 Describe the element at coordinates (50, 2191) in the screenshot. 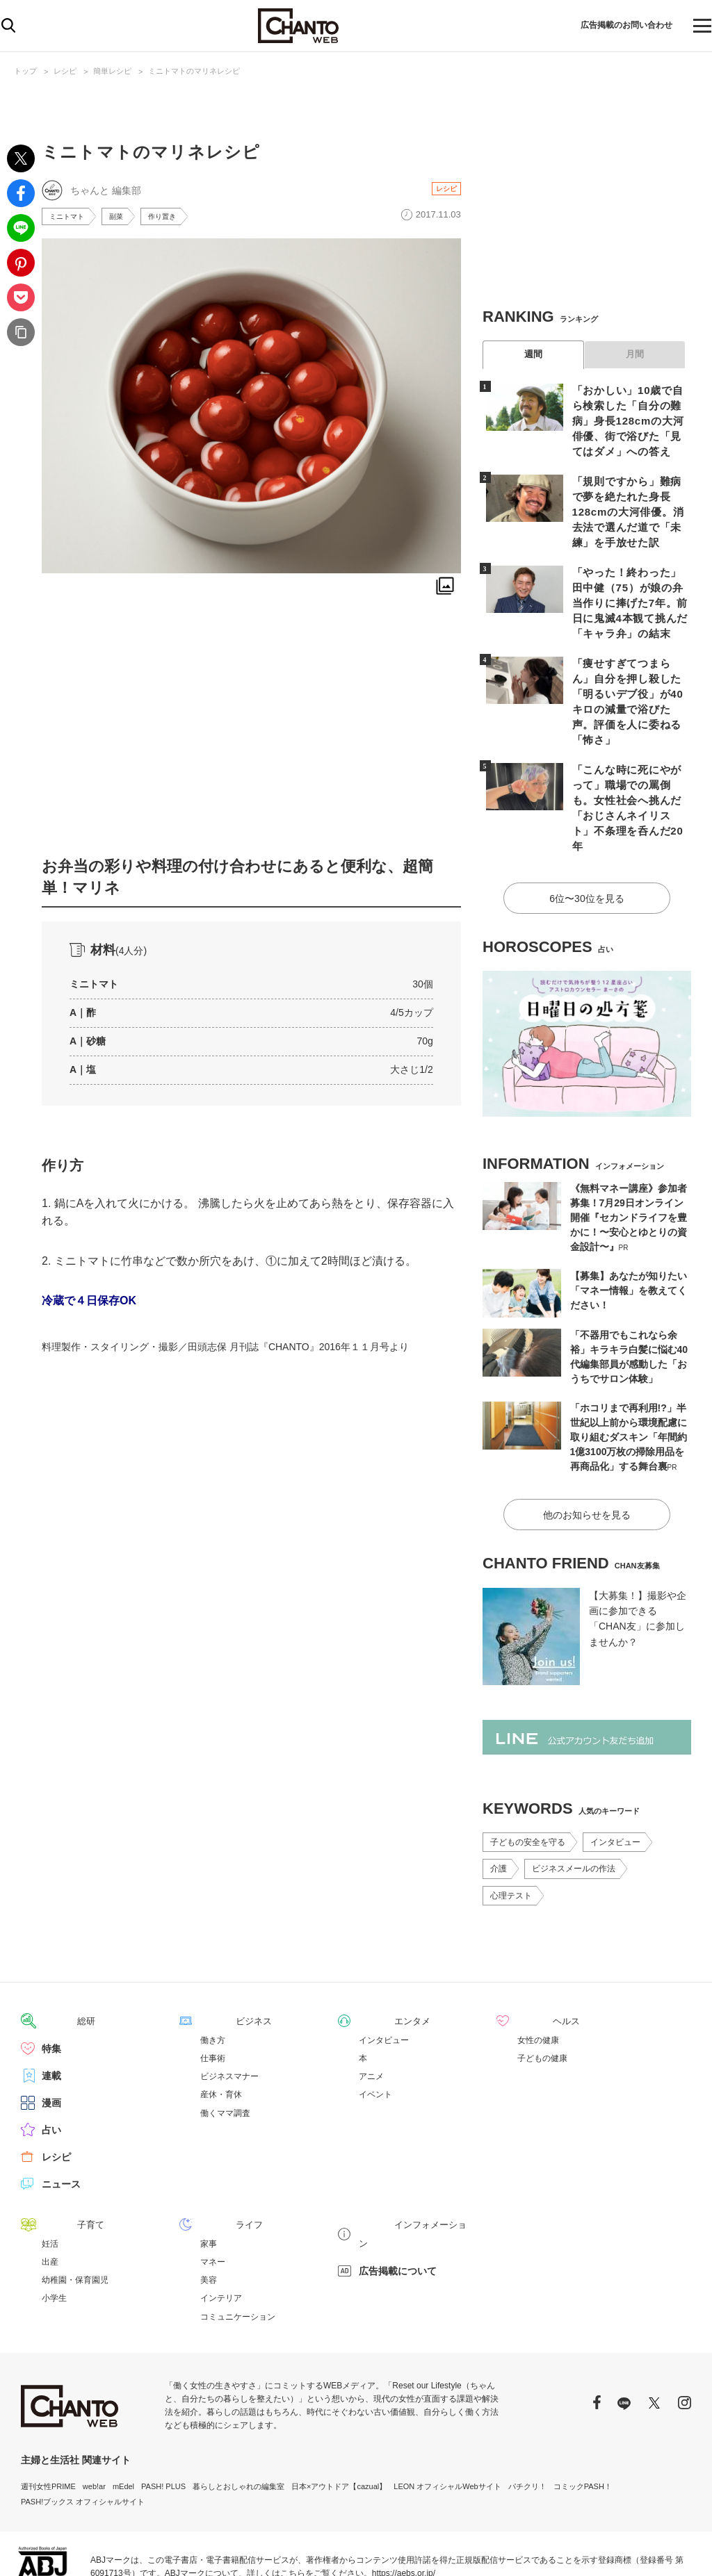

I see `出産` at that location.